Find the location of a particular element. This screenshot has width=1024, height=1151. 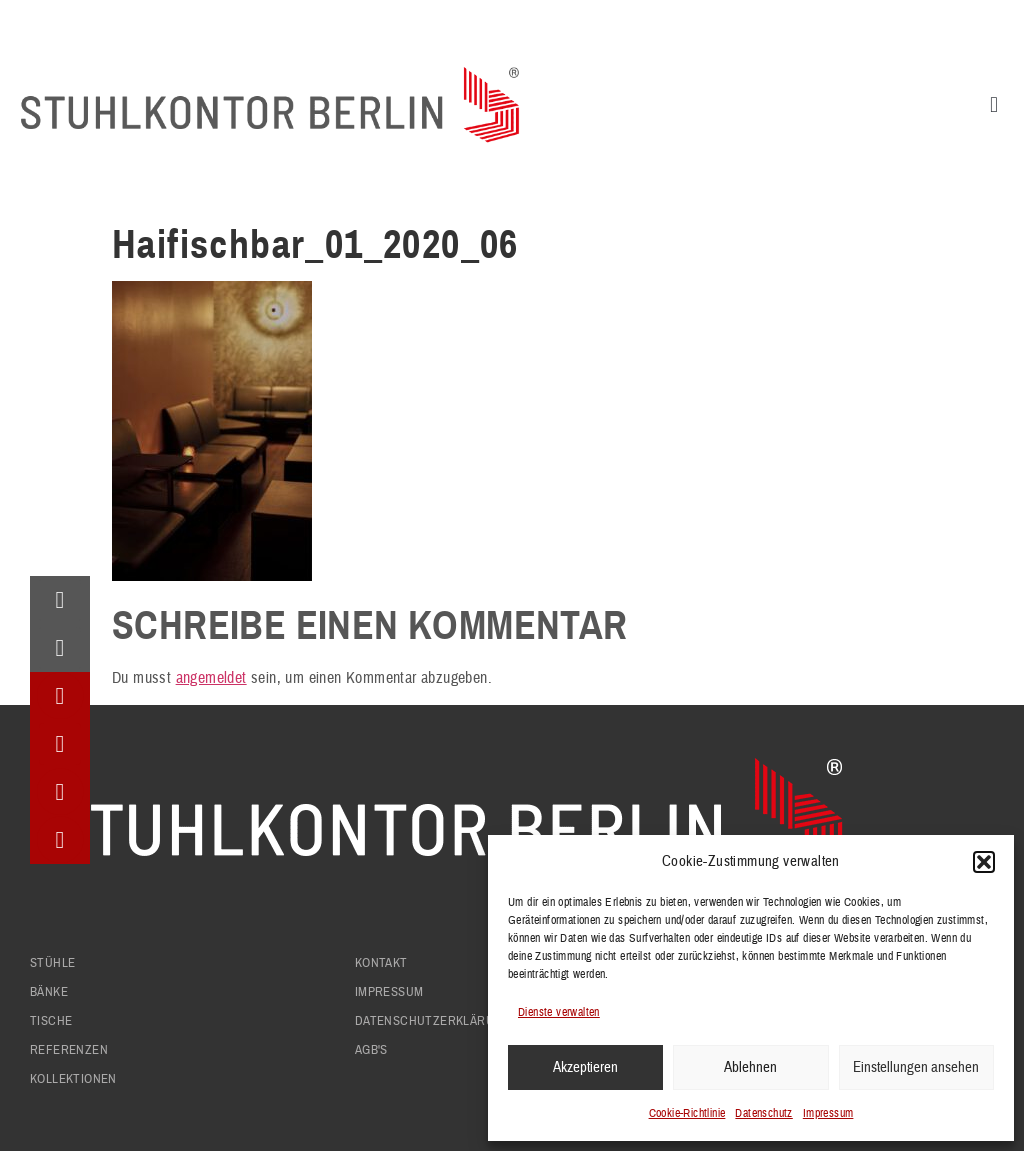

angemeldet is located at coordinates (211, 678).